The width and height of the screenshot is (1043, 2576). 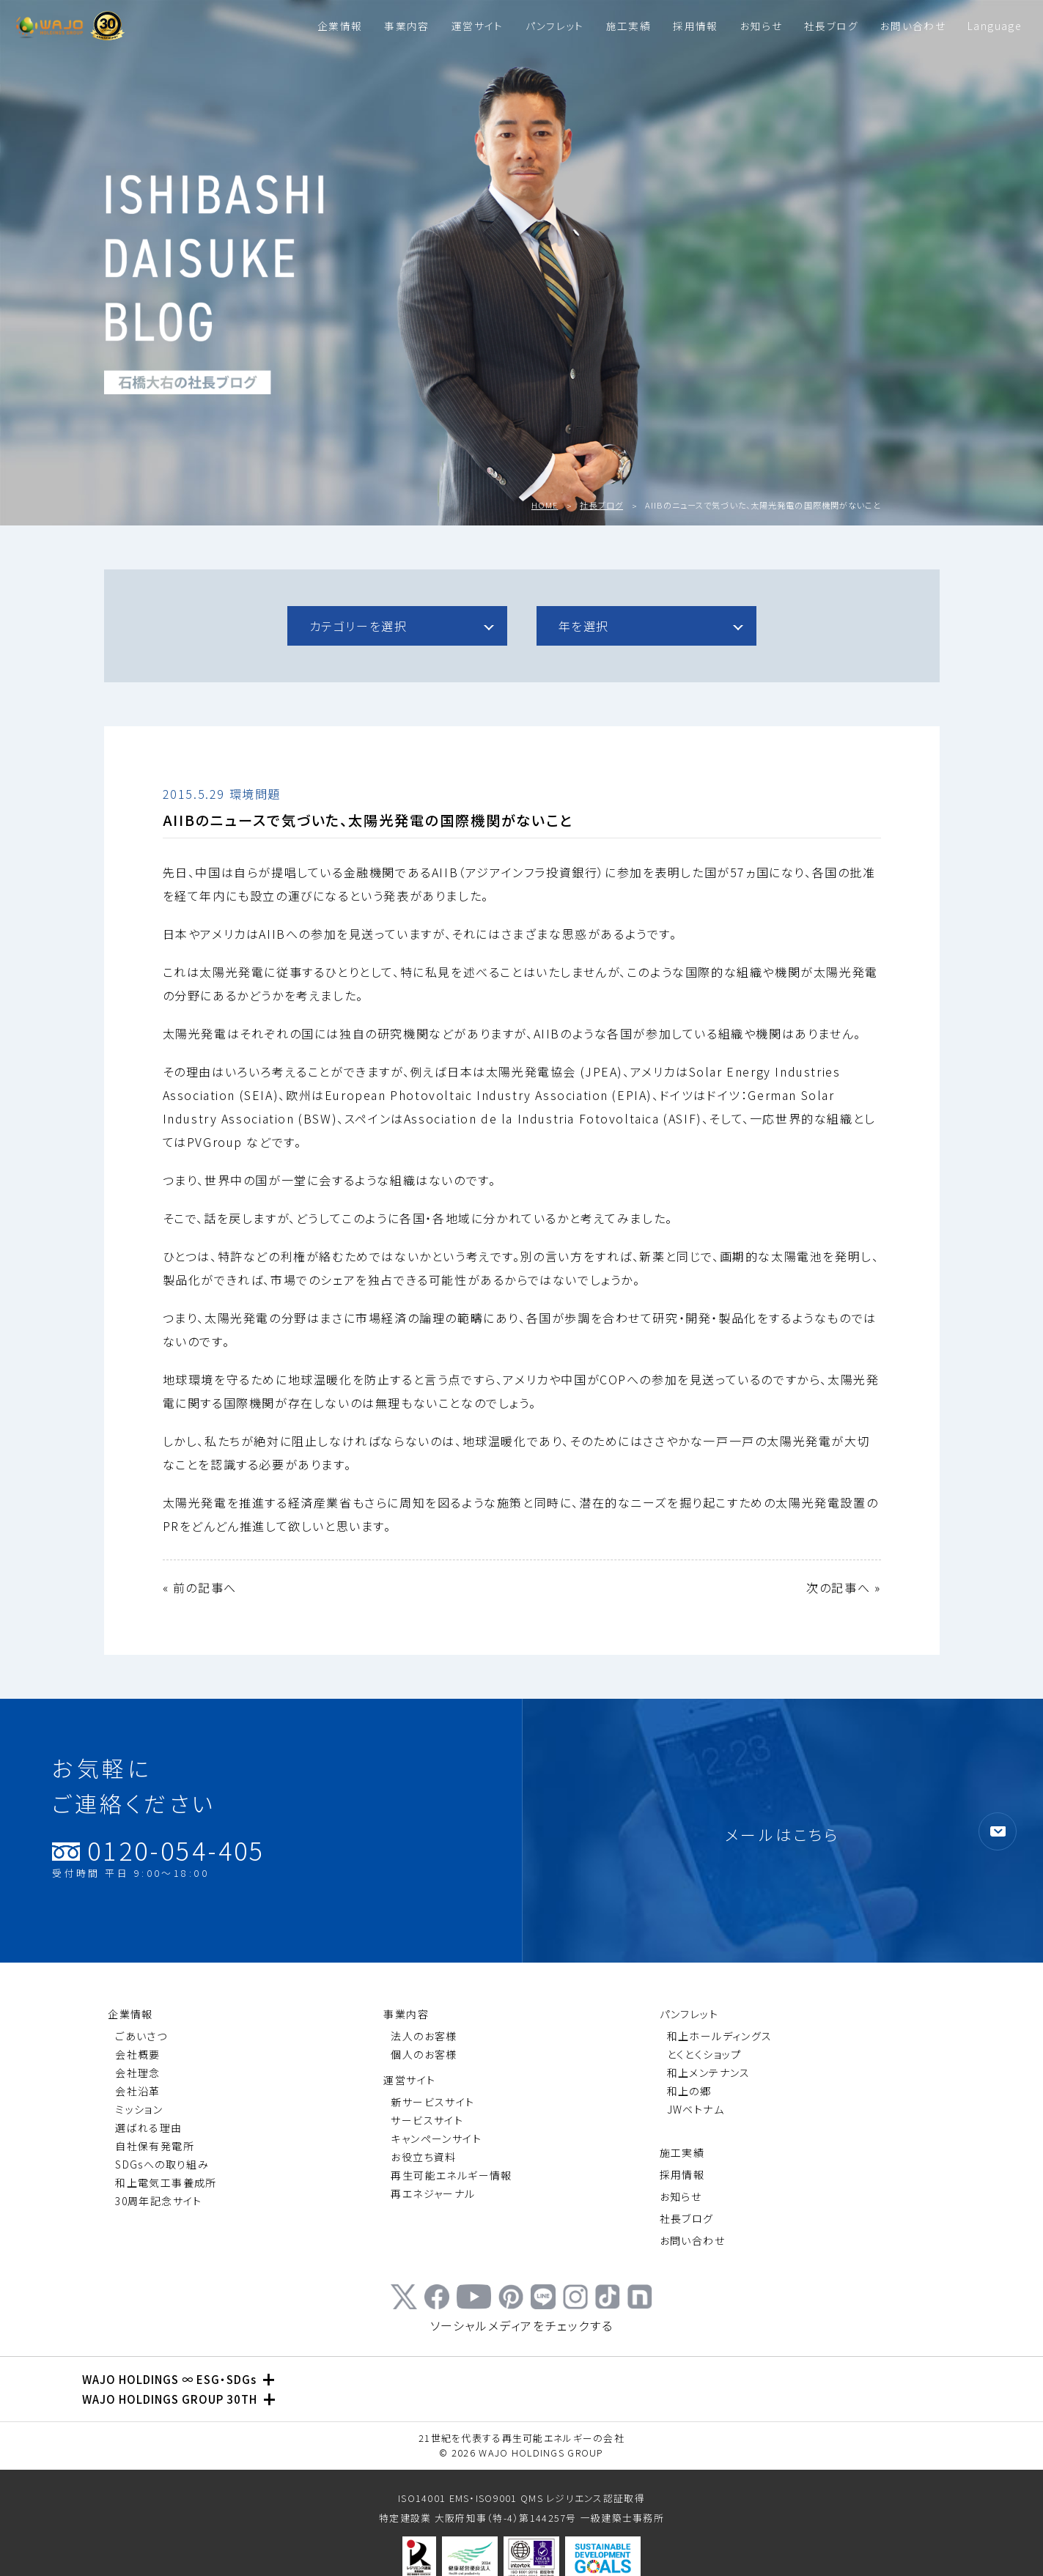 I want to click on 会社理念, so click(x=138, y=2072).